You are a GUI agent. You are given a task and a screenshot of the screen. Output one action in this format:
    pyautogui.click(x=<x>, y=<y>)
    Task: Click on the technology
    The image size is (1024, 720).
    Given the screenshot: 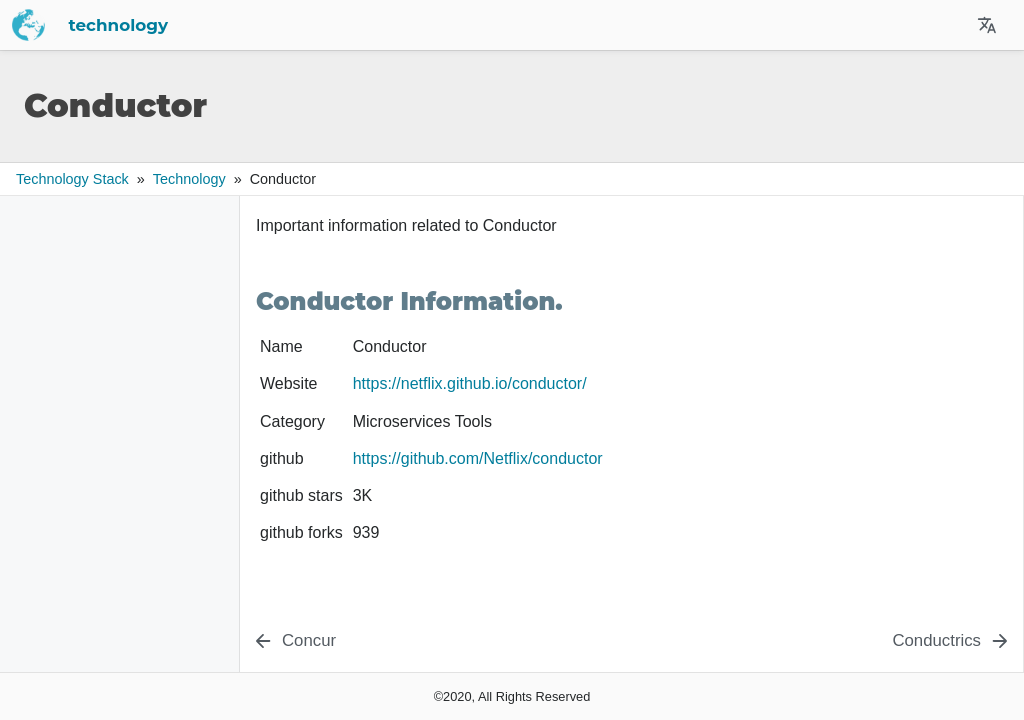 What is the action you would take?
    pyautogui.click(x=312, y=25)
    